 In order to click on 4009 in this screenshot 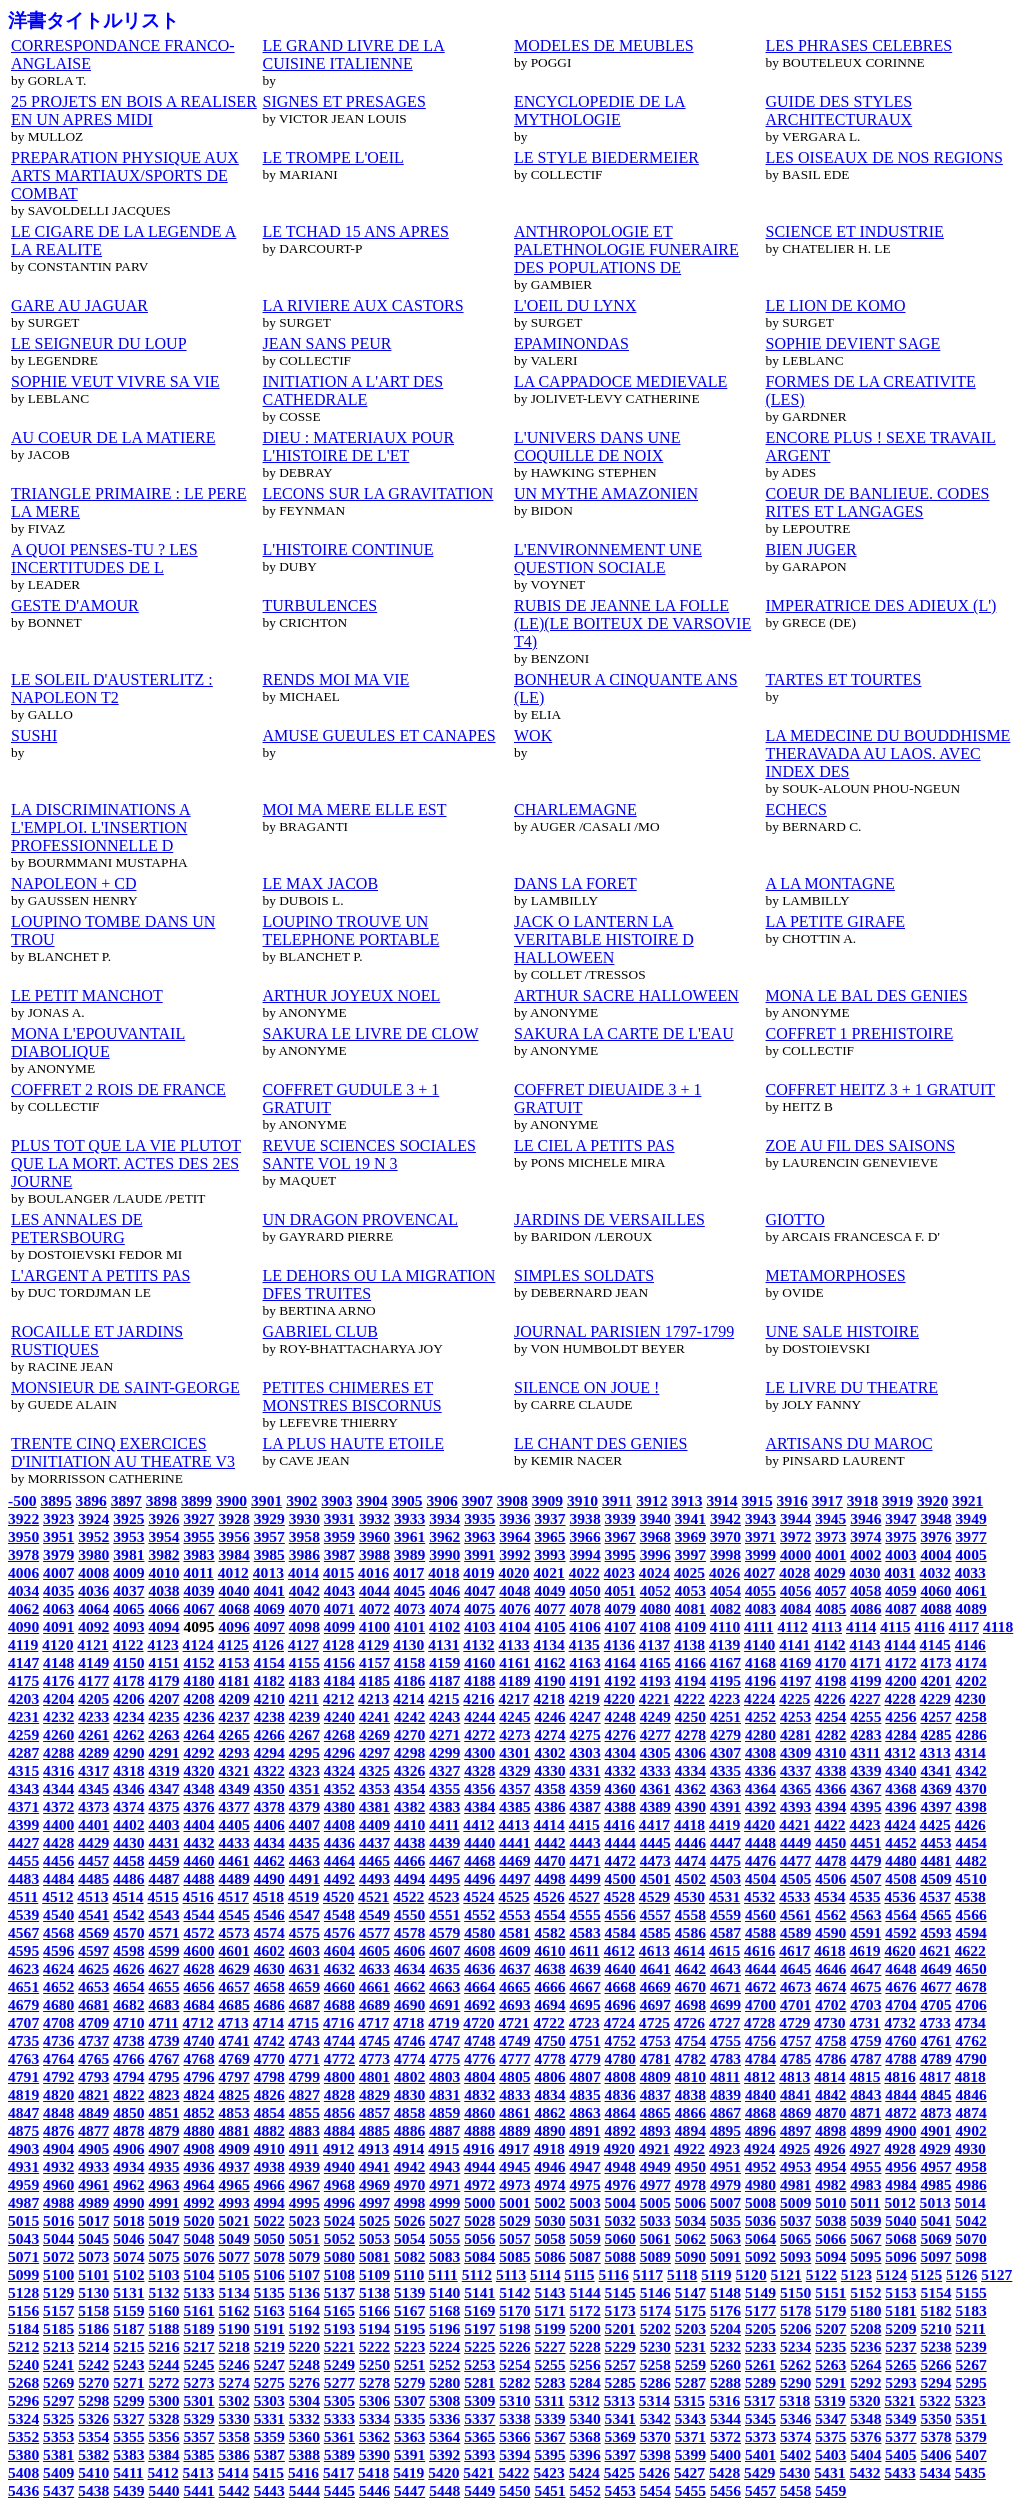, I will do `click(128, 1572)`.